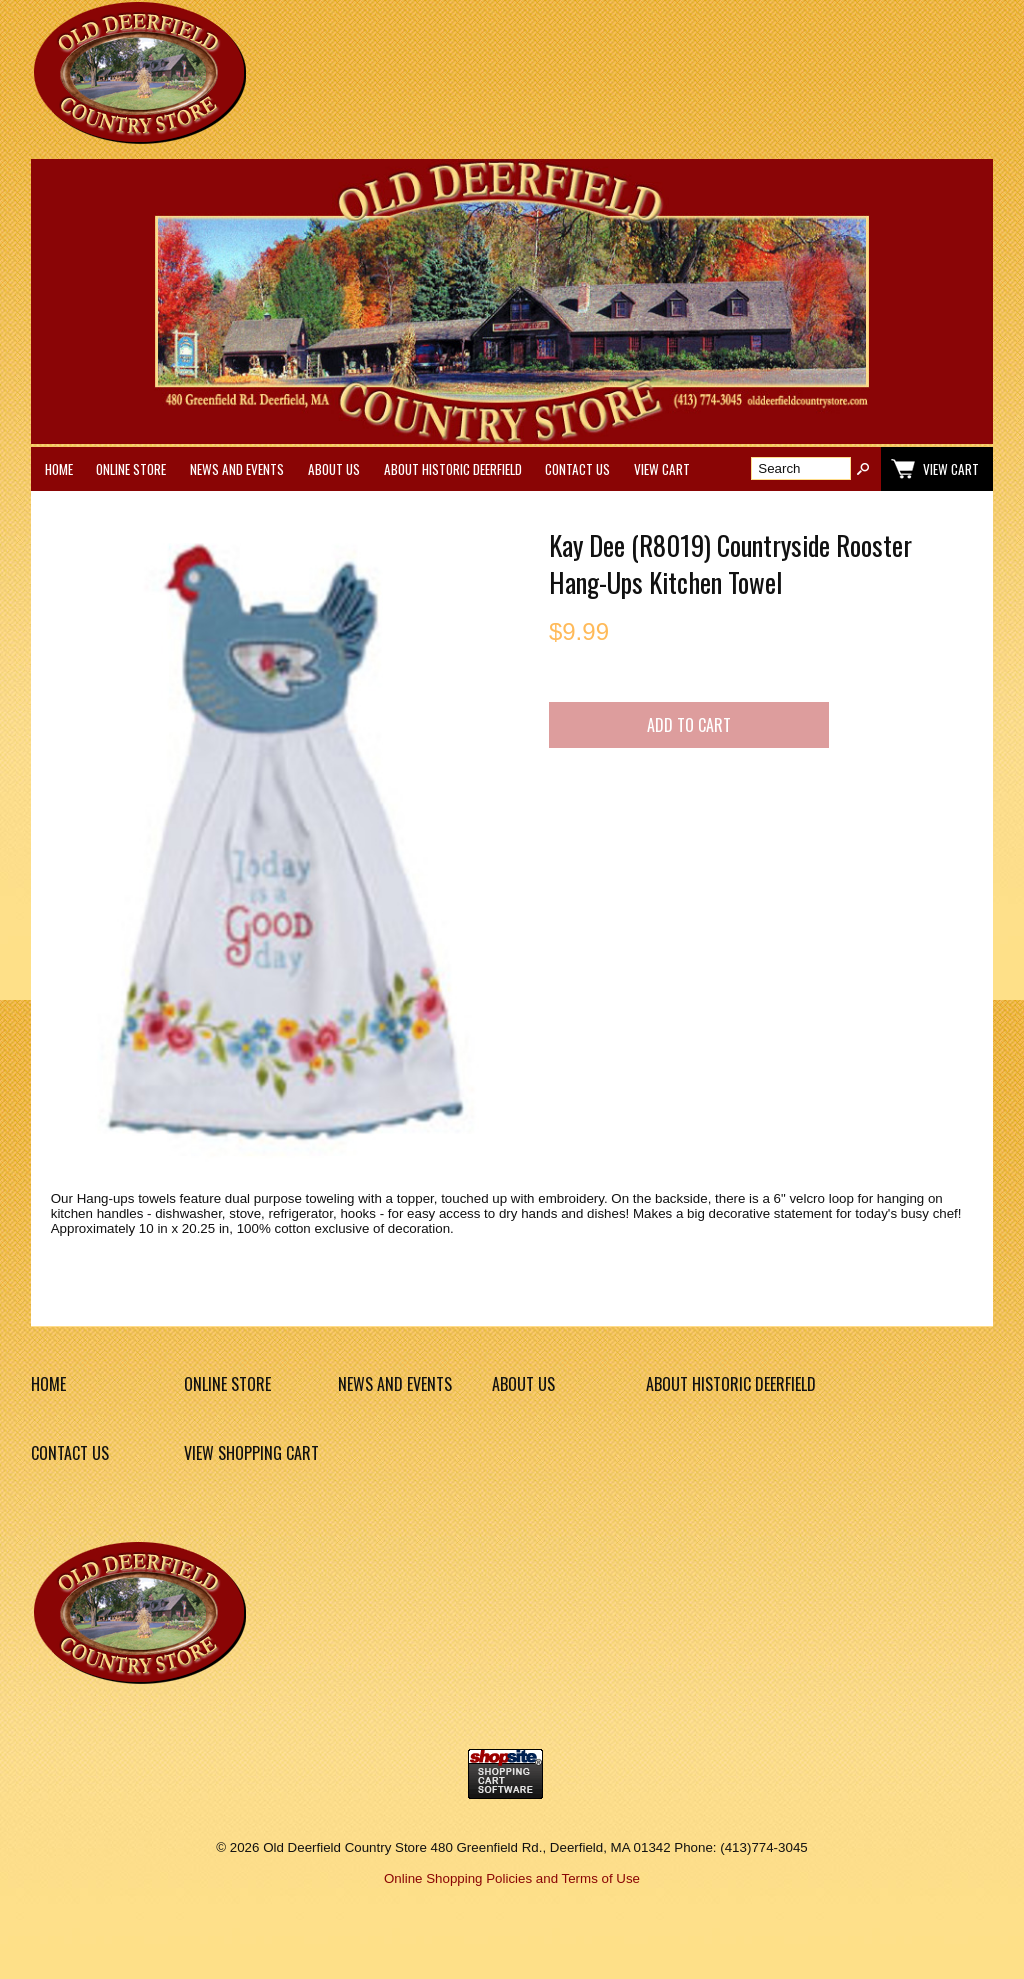  I want to click on About Historic Deerfield, so click(453, 469).